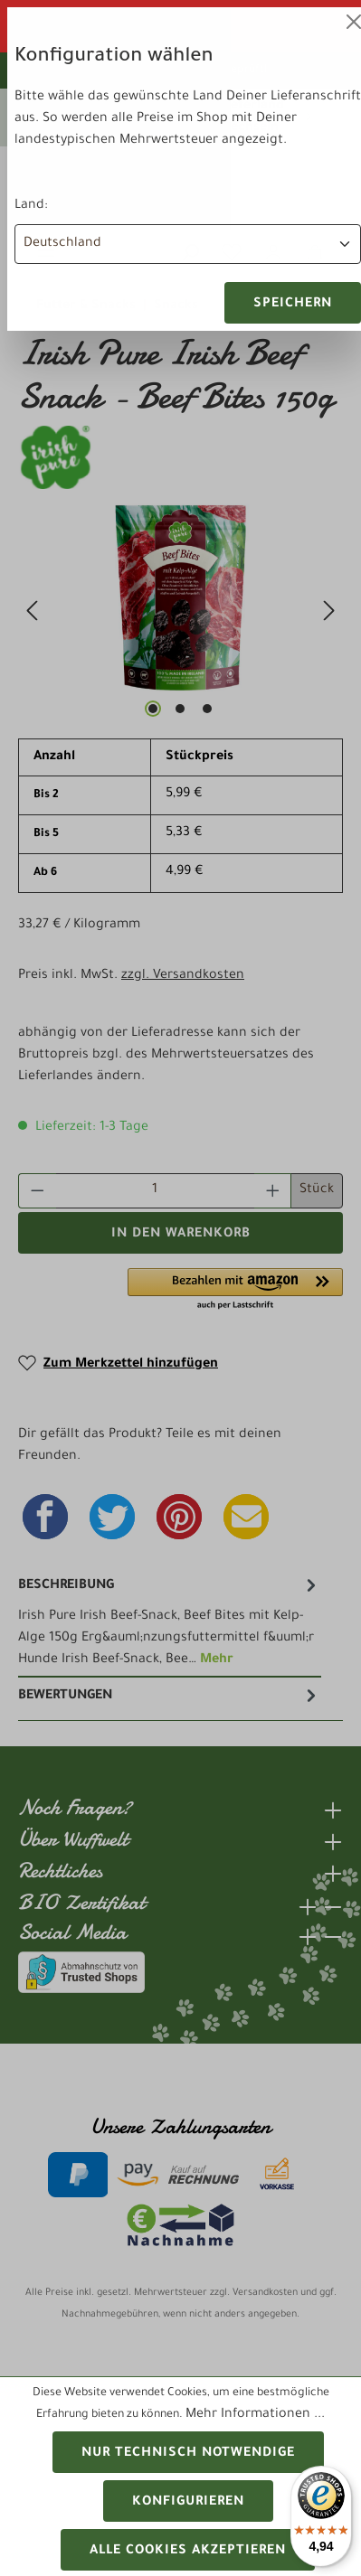 The height and width of the screenshot is (2576, 361). I want to click on Nur technisch notwendige, so click(188, 2454).